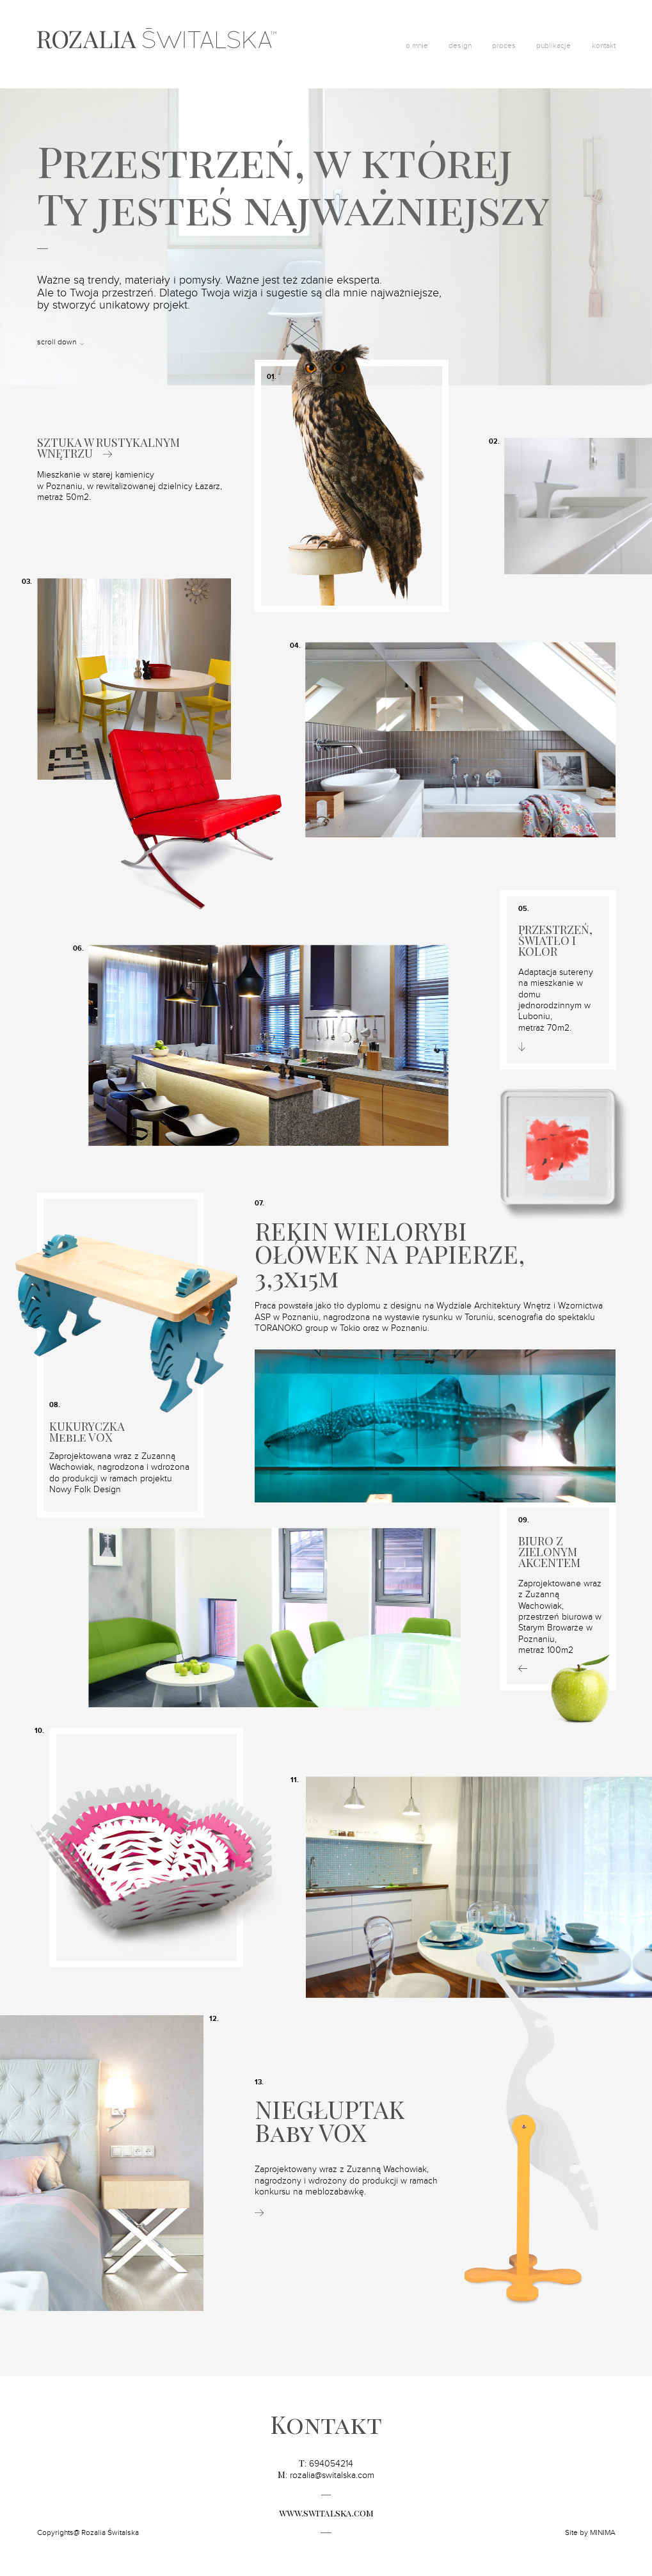 The height and width of the screenshot is (2576, 652). I want to click on SZTUKA W RUSTYKALNYM WNĘTRZU, so click(108, 448).